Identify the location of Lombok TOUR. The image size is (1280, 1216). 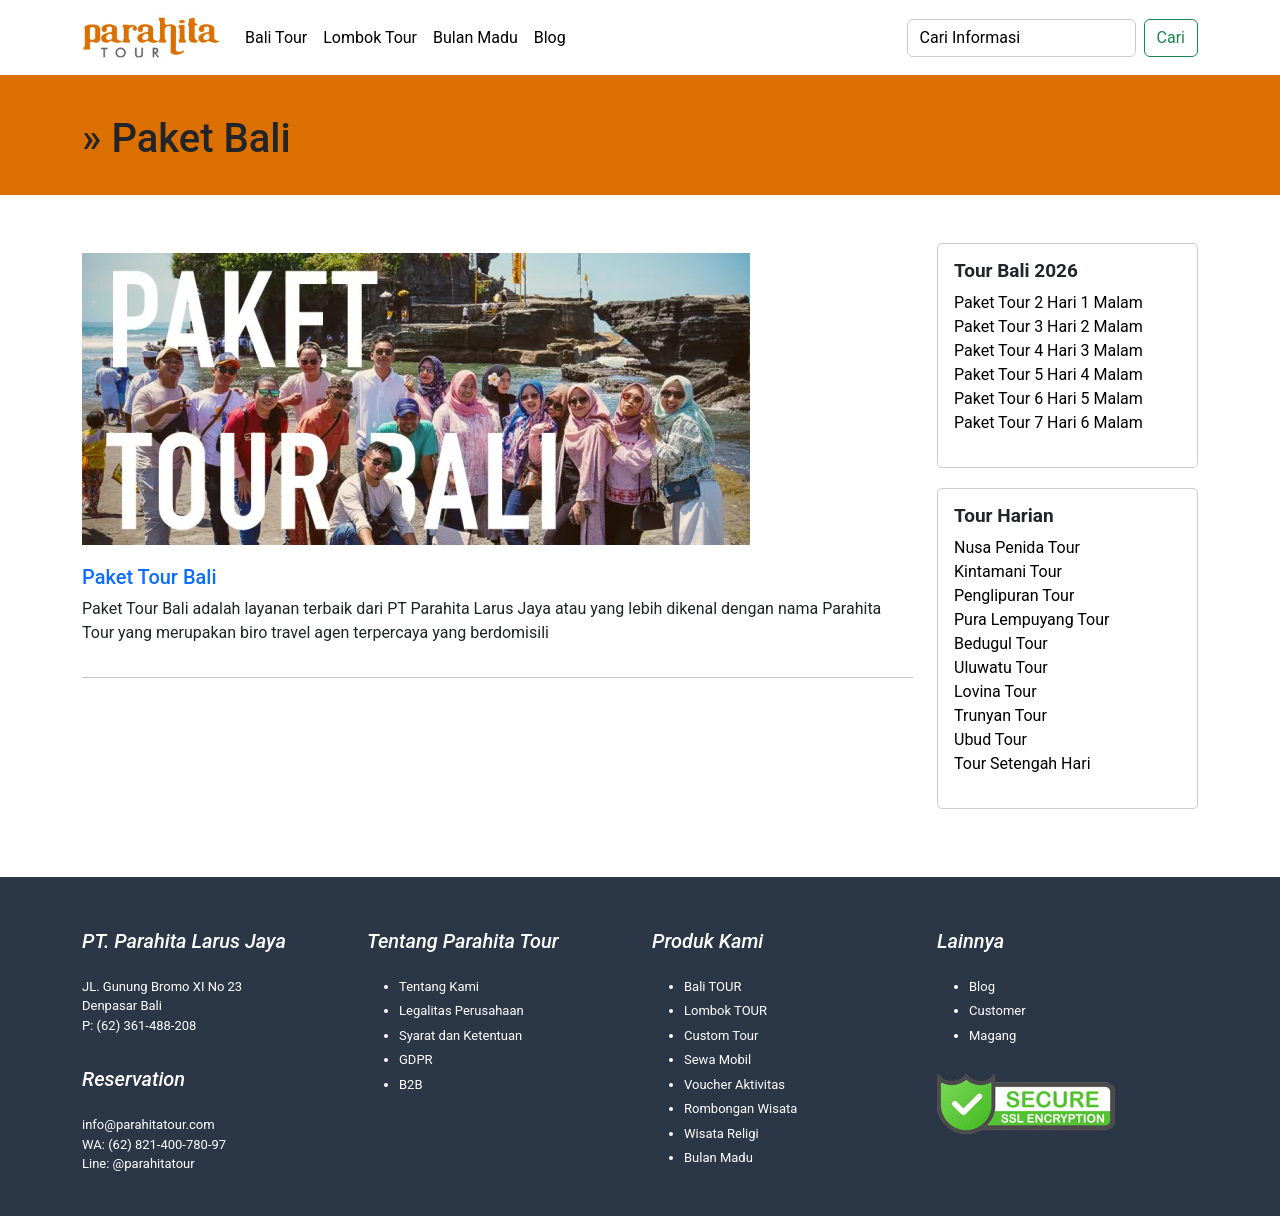
(725, 1010).